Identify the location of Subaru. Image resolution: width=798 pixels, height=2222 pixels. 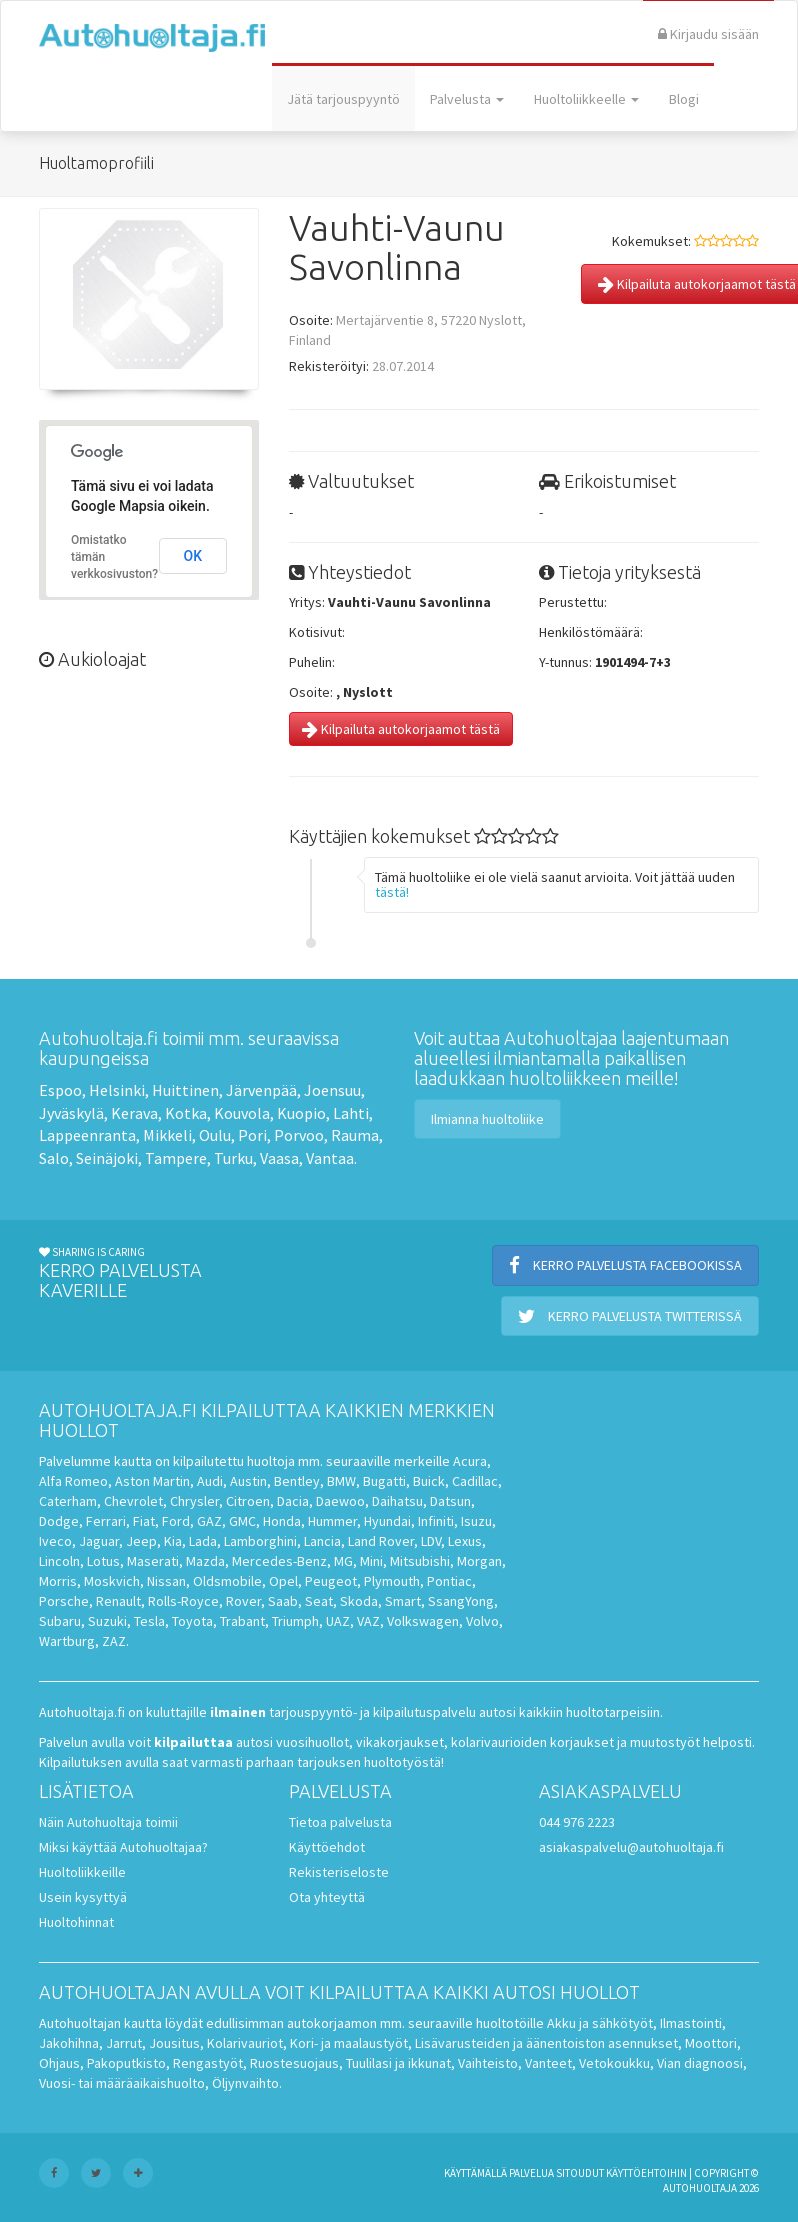
(60, 1621).